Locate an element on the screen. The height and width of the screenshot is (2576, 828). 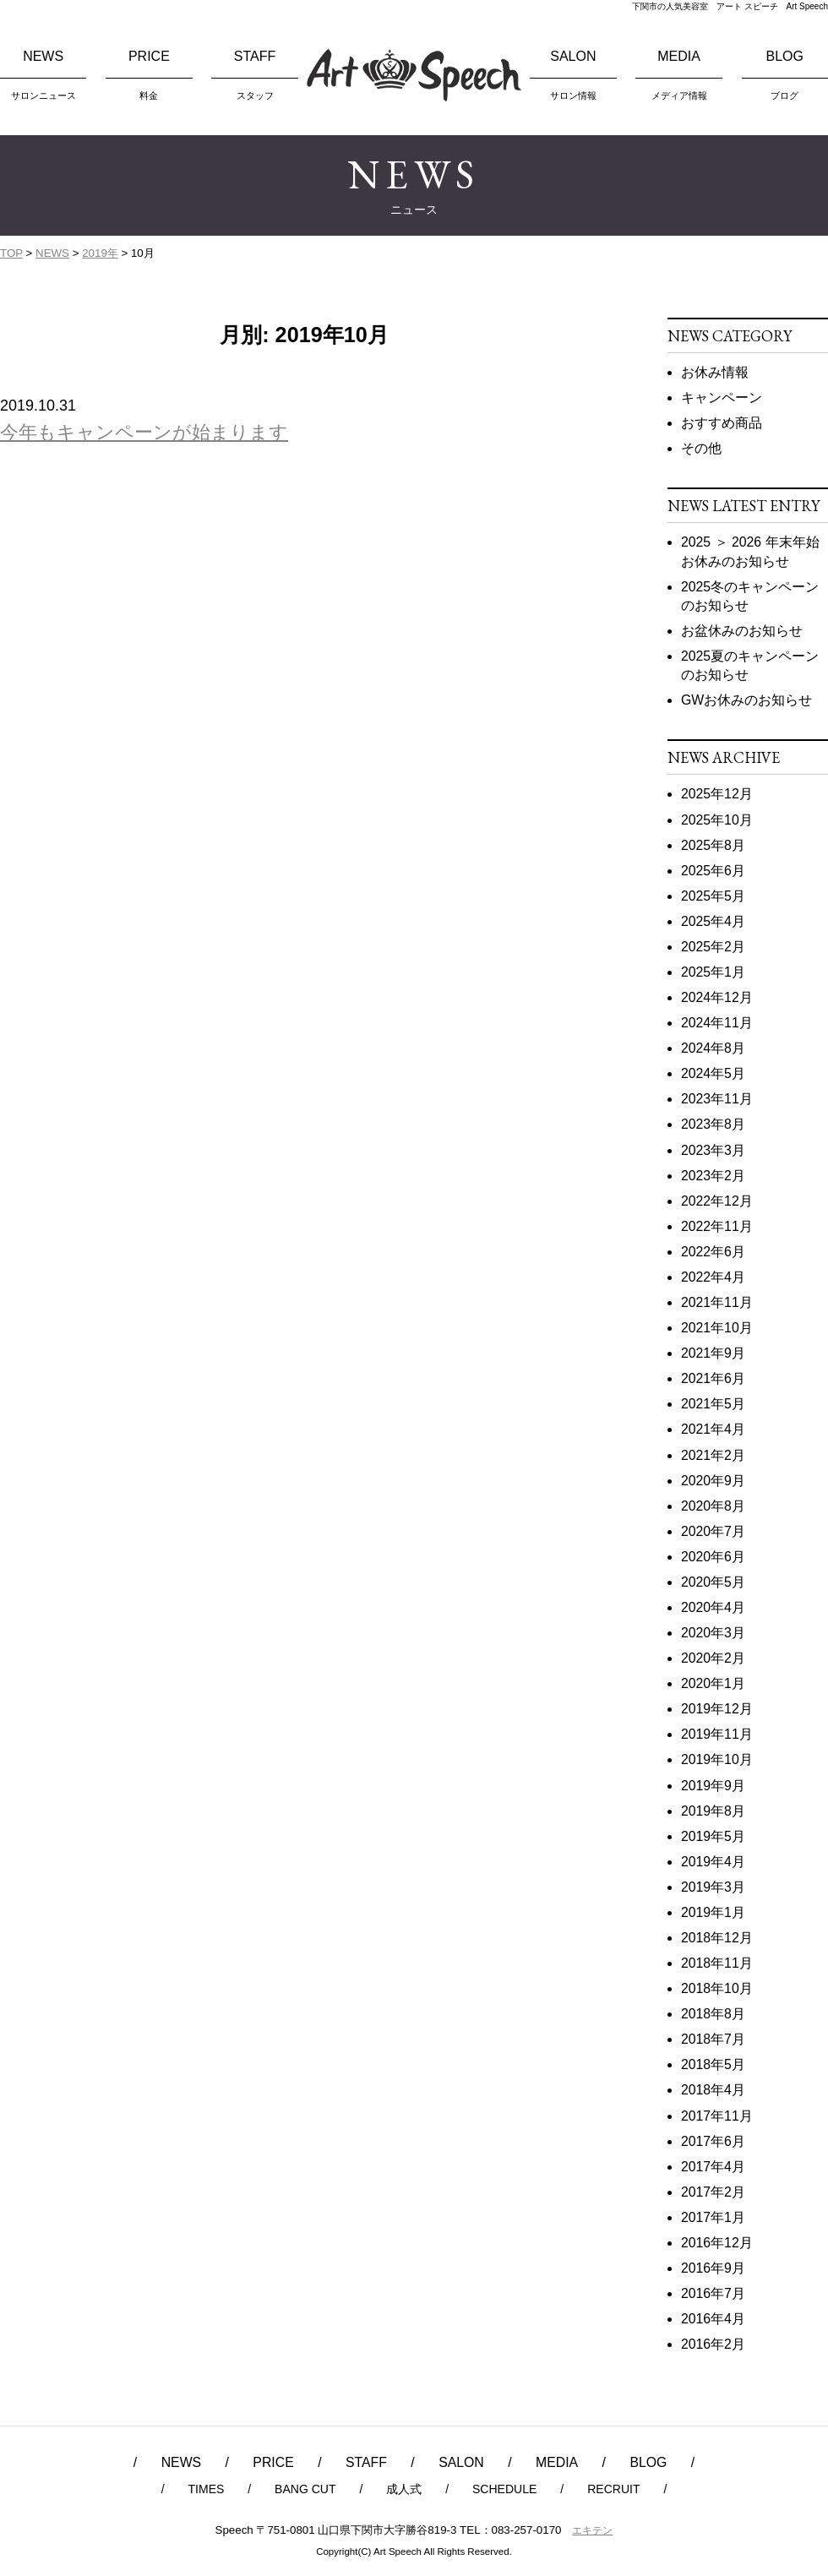
2023年3月 is located at coordinates (713, 1150).